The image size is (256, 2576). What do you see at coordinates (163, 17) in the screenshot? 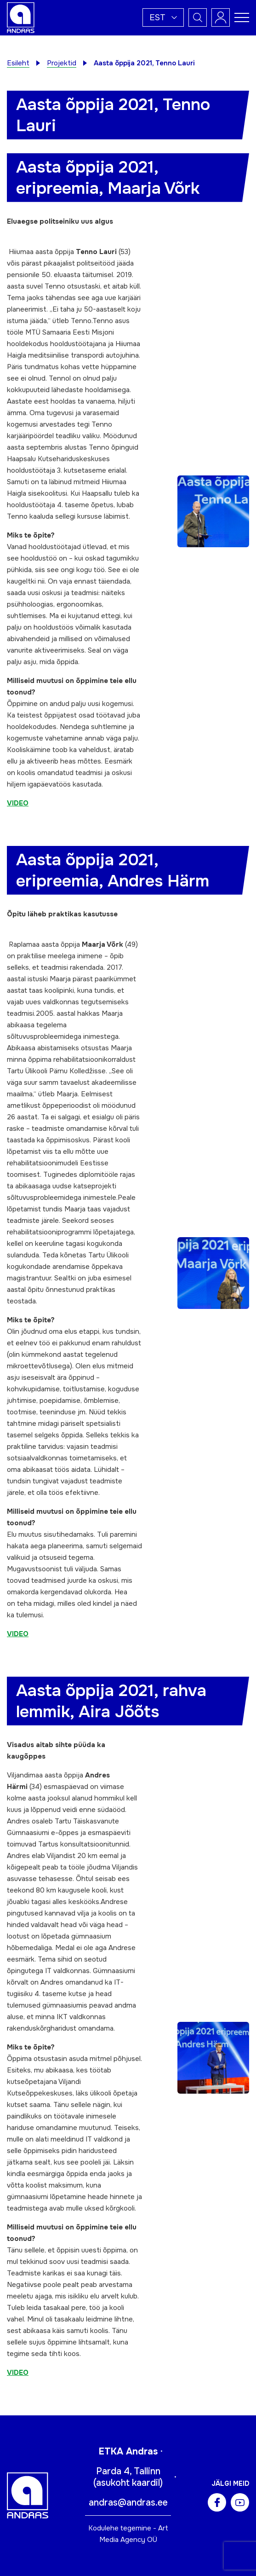
I see `[button]` at bounding box center [163, 17].